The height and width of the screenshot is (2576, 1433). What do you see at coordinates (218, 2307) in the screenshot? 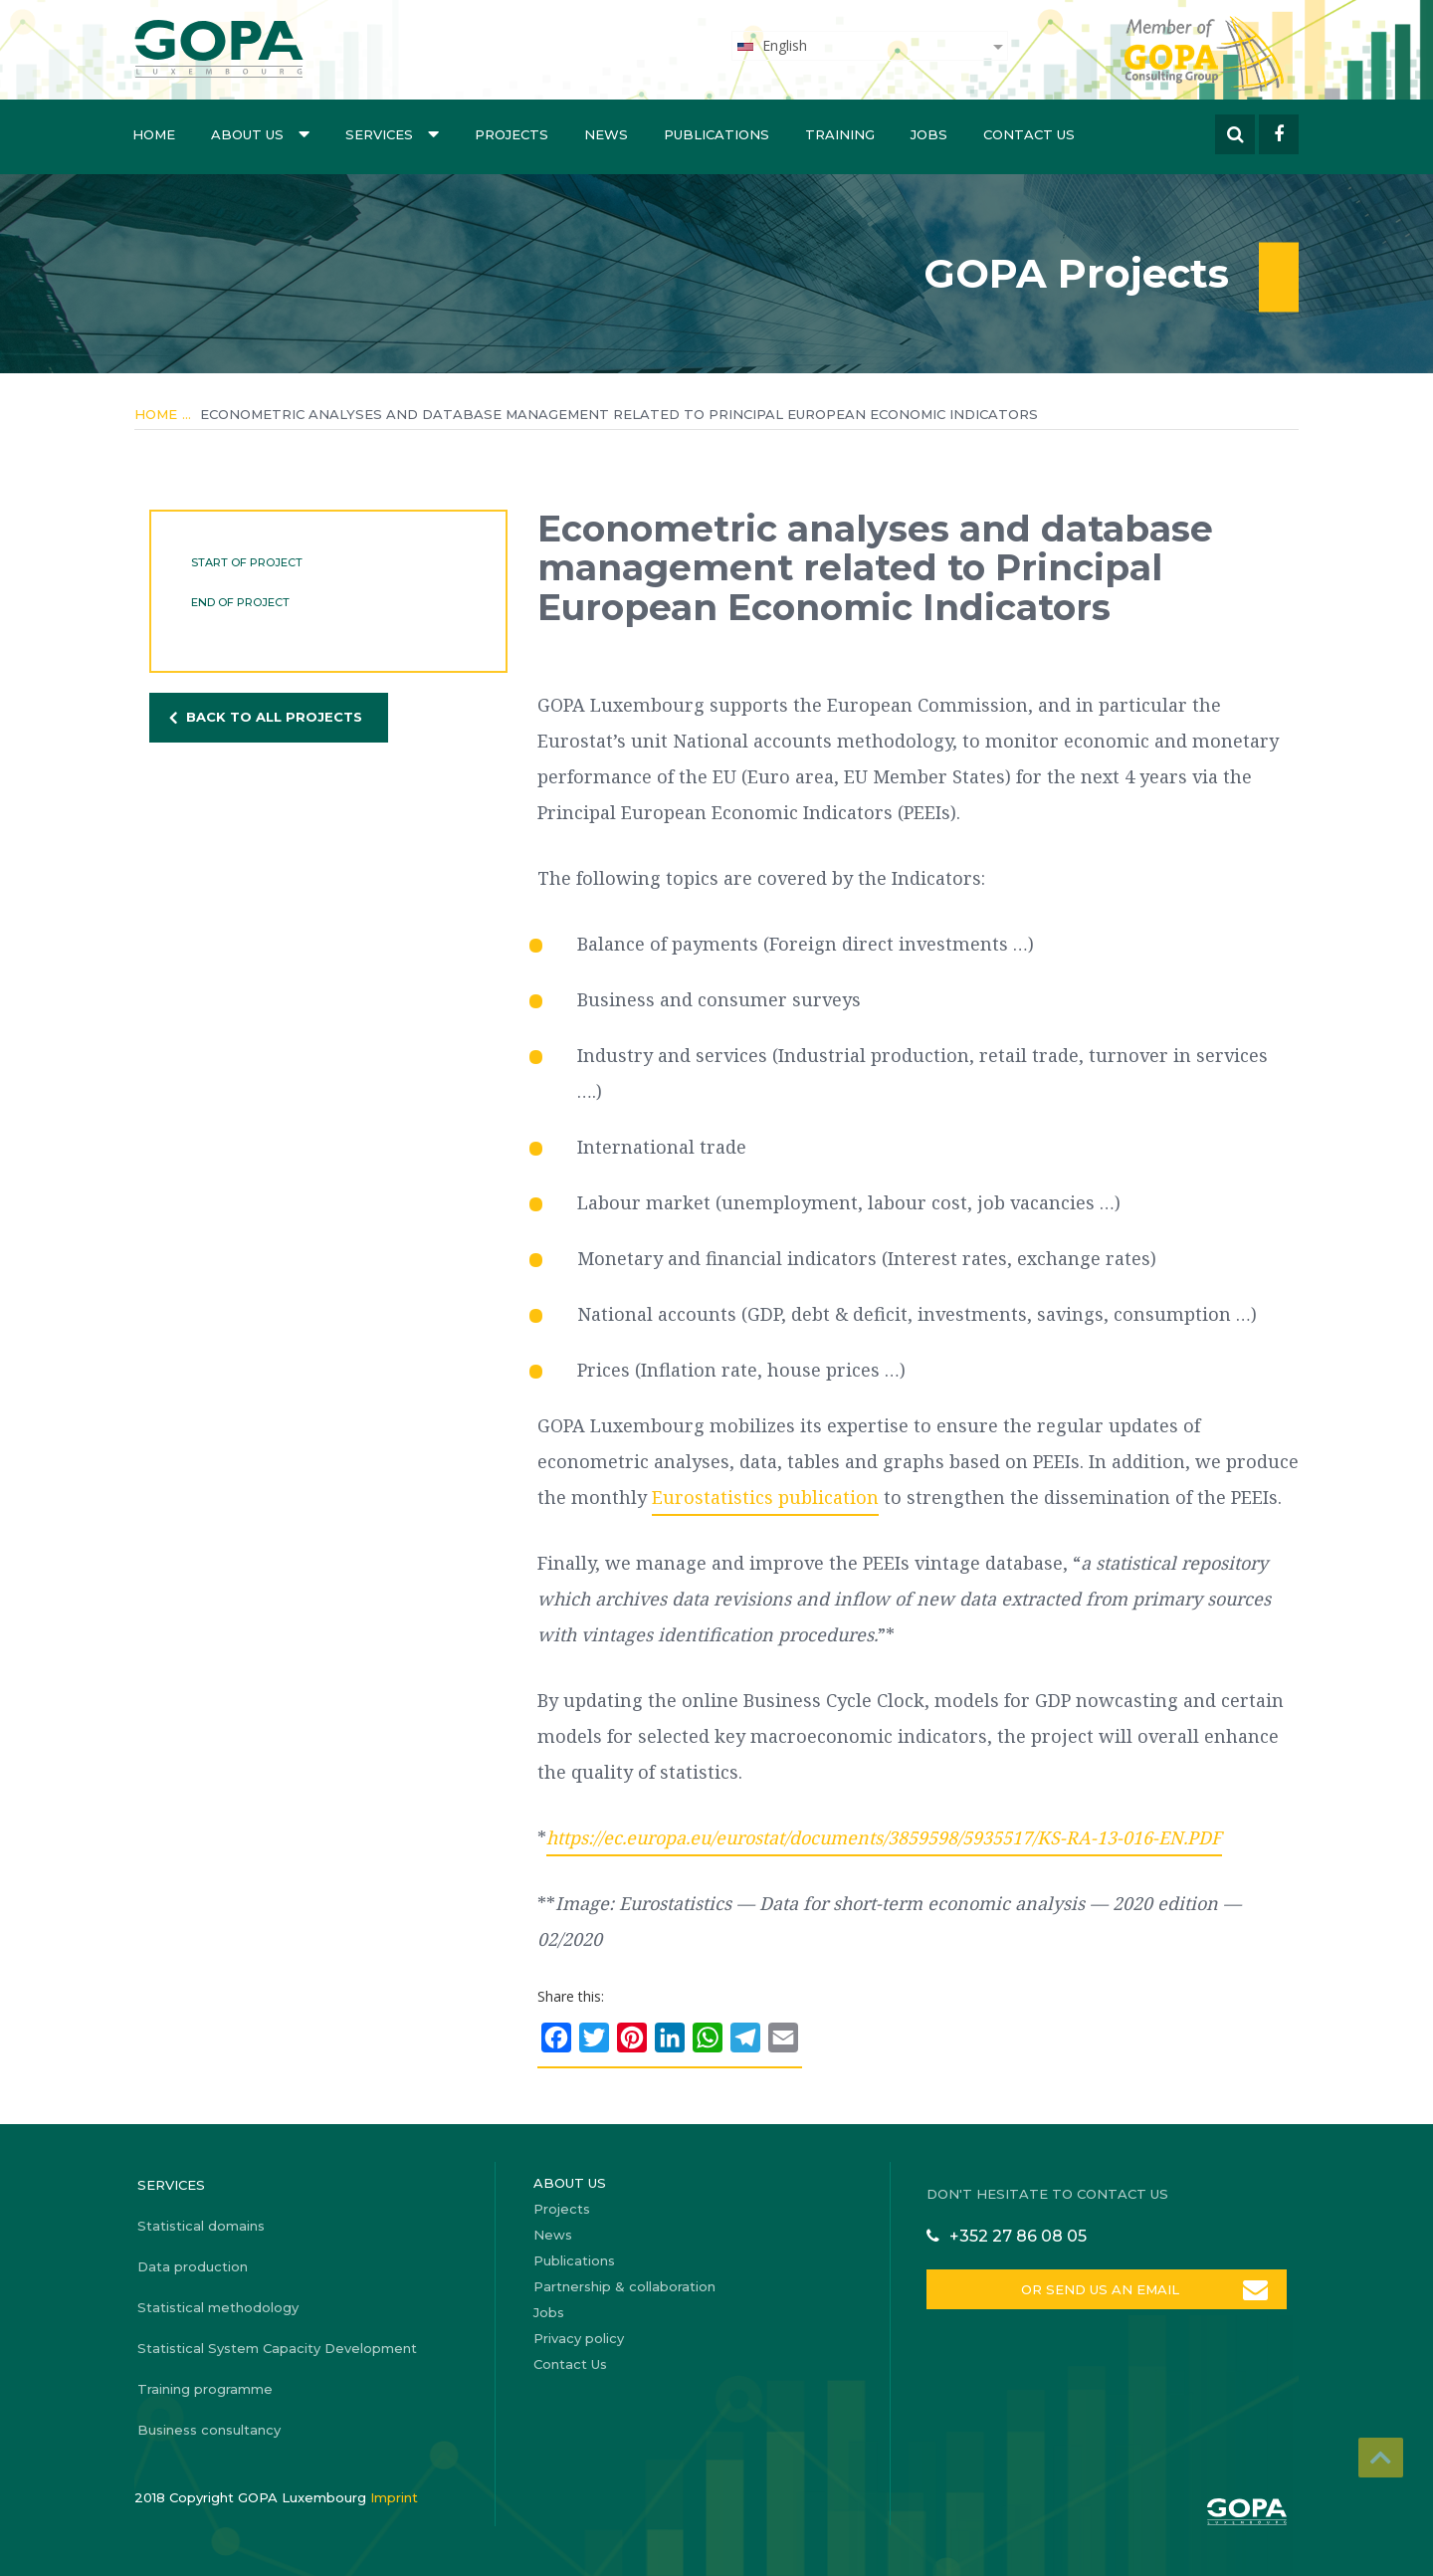
I see `Statistical methodology` at bounding box center [218, 2307].